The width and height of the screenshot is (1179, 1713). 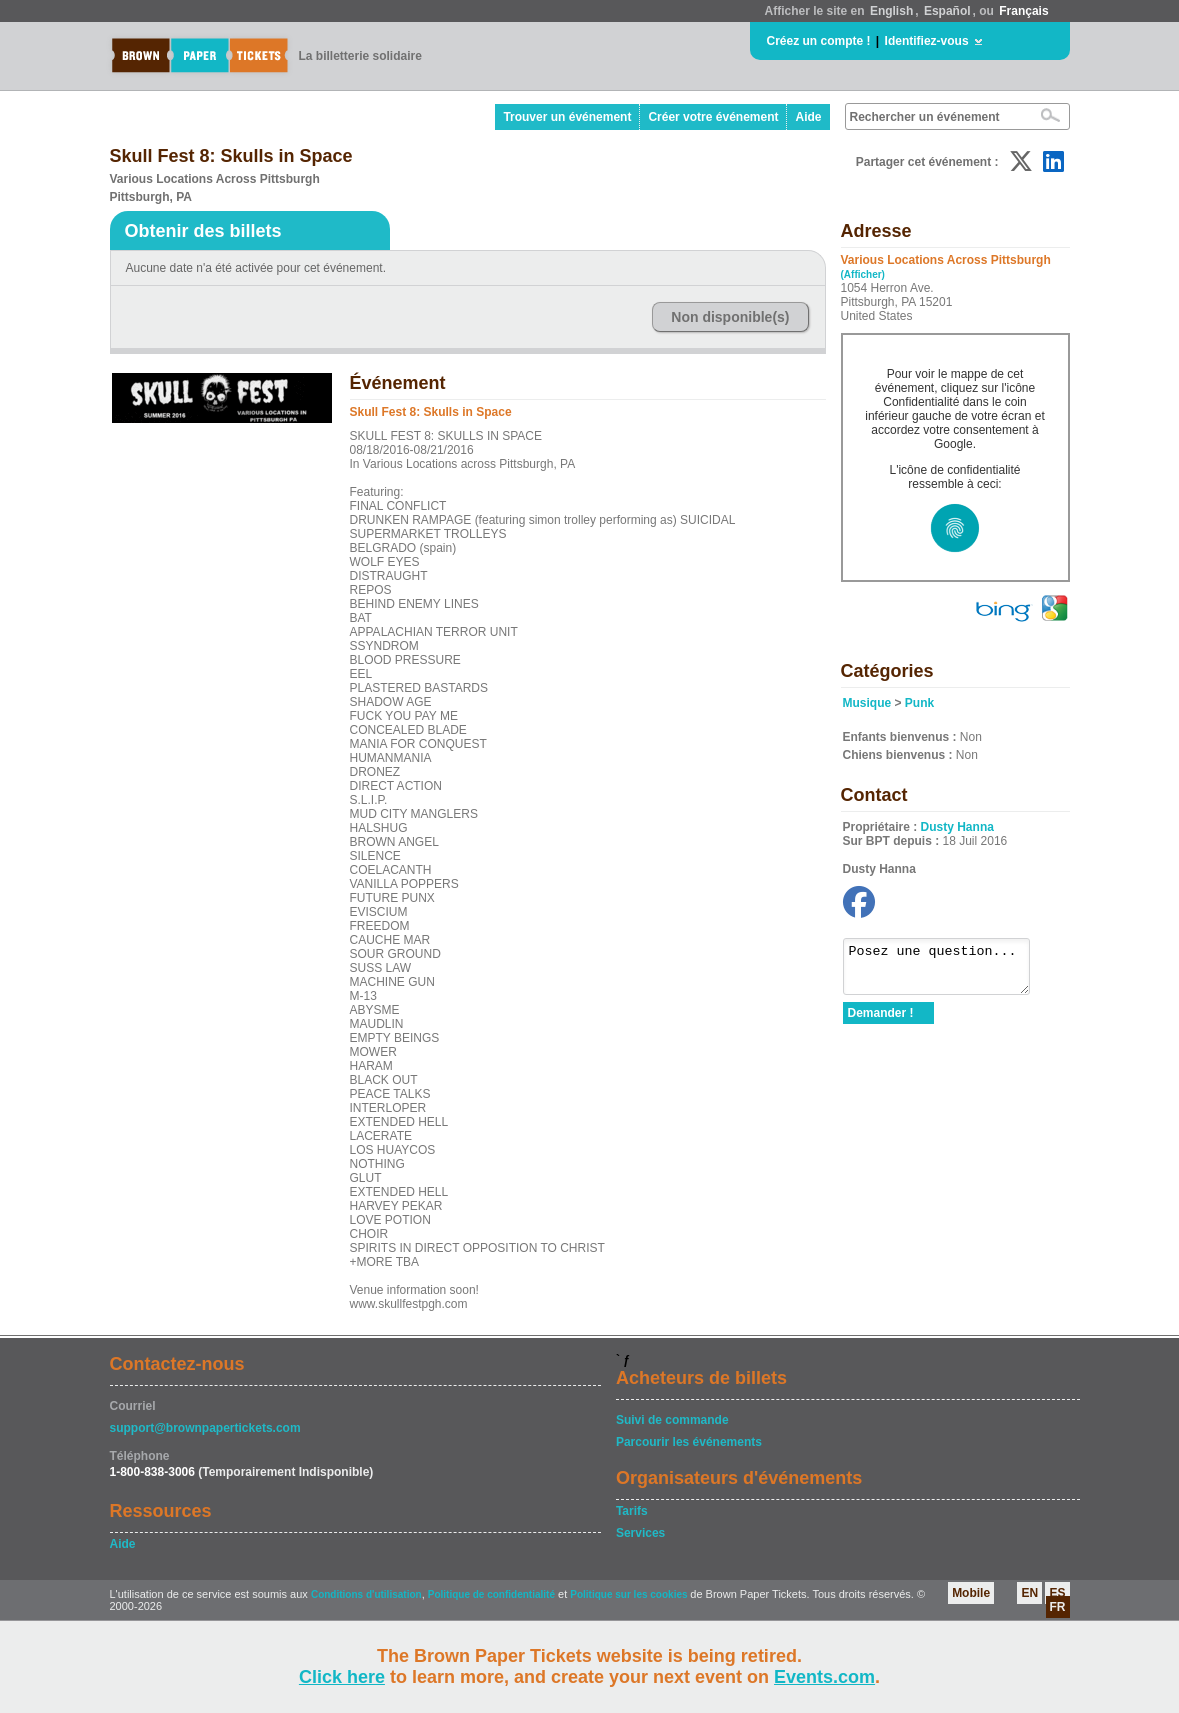 What do you see at coordinates (632, 1511) in the screenshot?
I see `Tarifs` at bounding box center [632, 1511].